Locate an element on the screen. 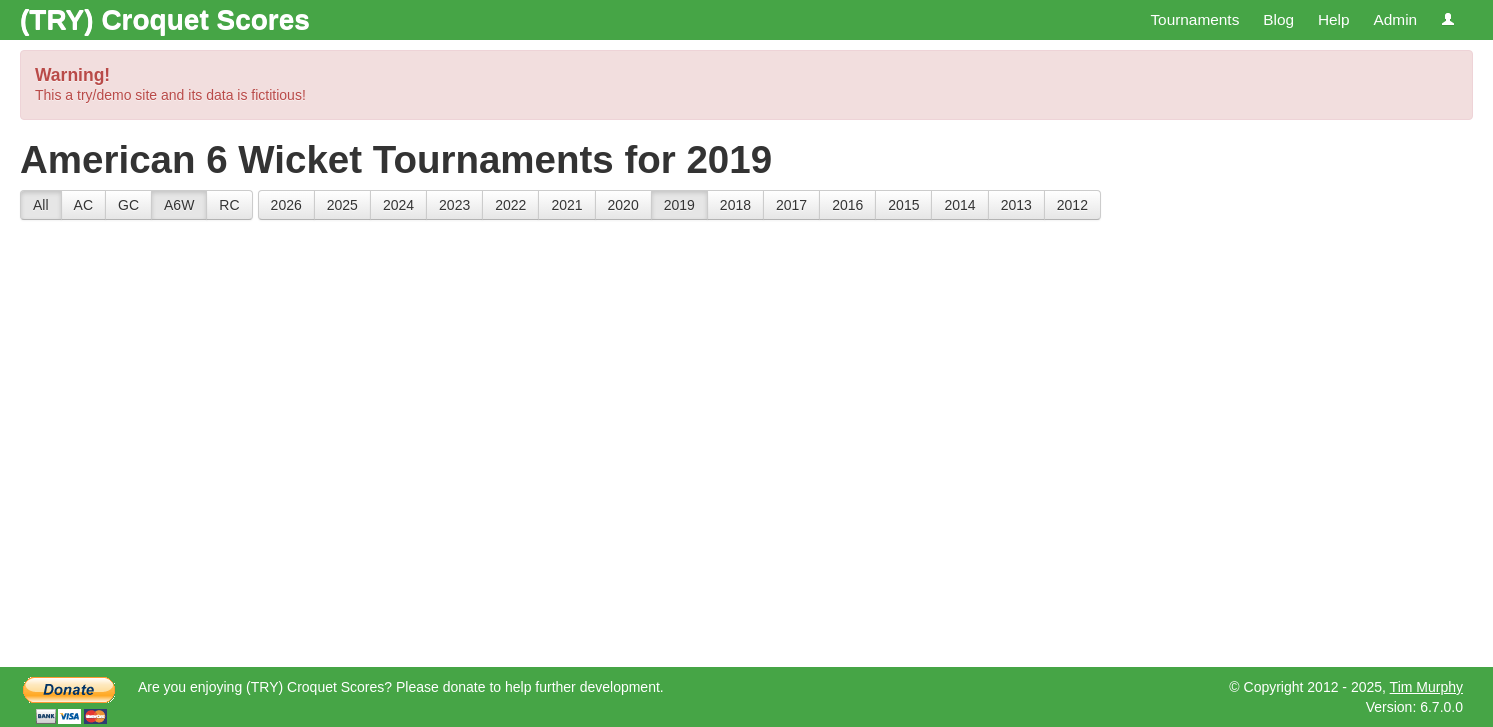  2021 is located at coordinates (566, 205).